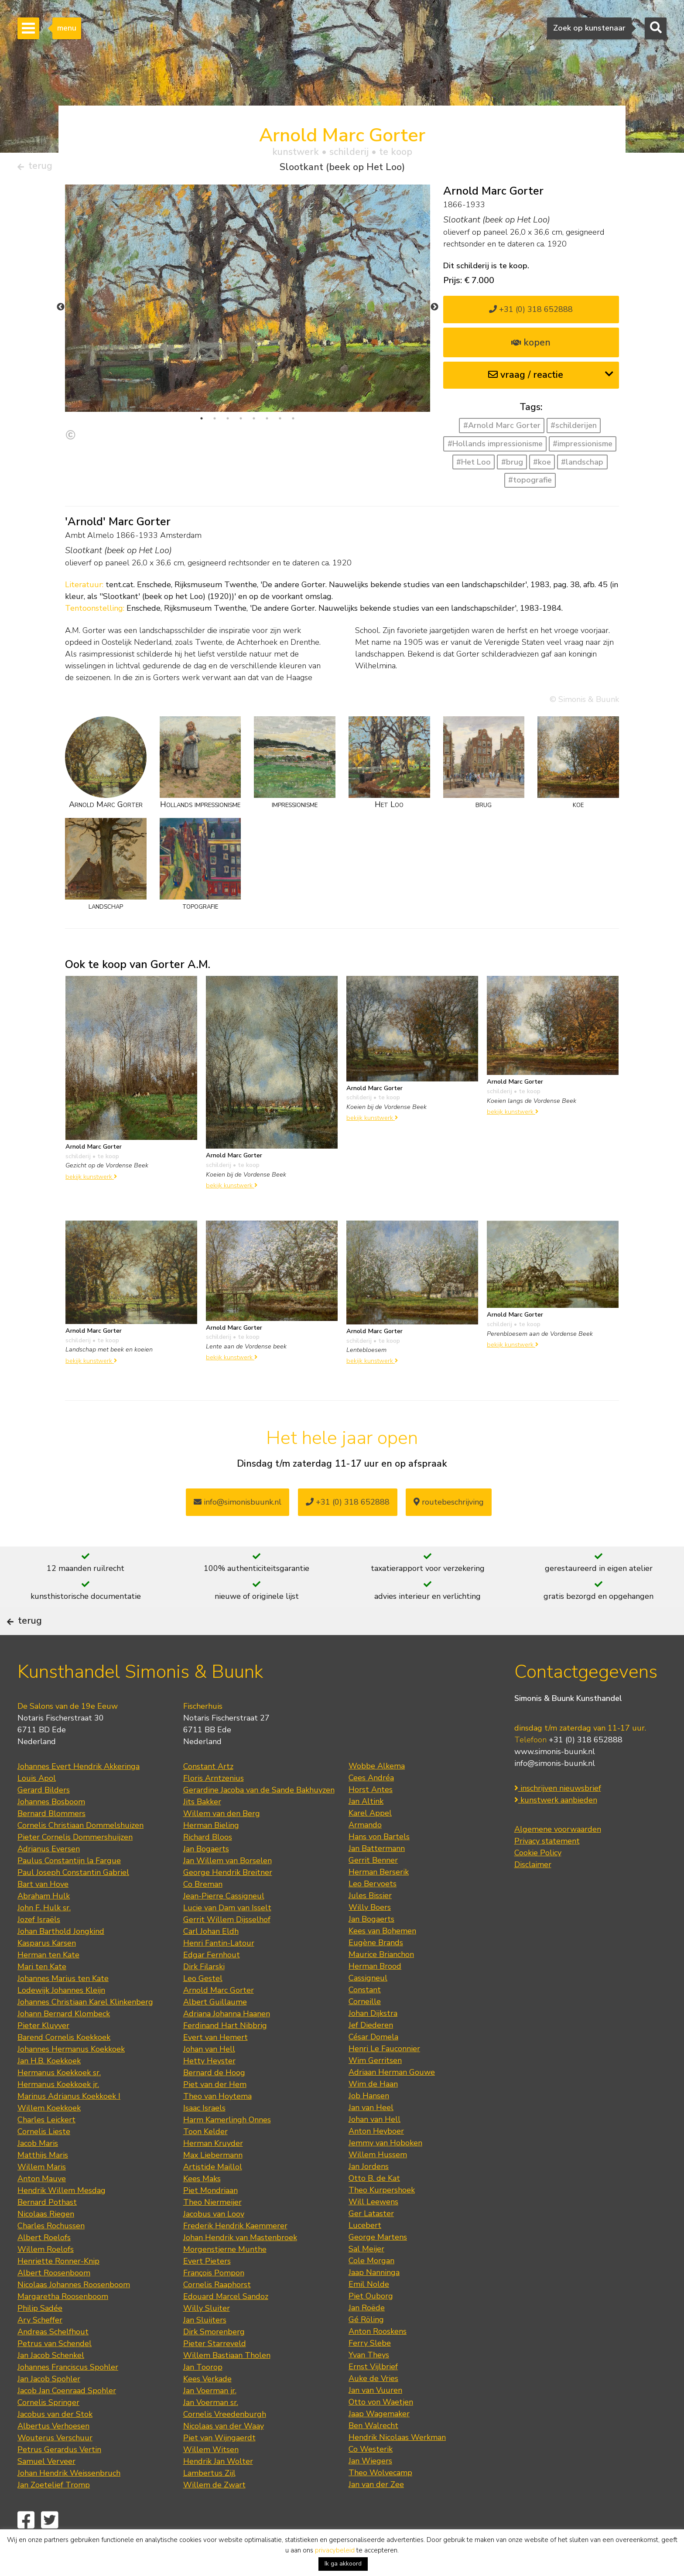 The image size is (684, 2576). Describe the element at coordinates (68, 2501) in the screenshot. I see `Johan Hendrik Weissenbruch` at that location.